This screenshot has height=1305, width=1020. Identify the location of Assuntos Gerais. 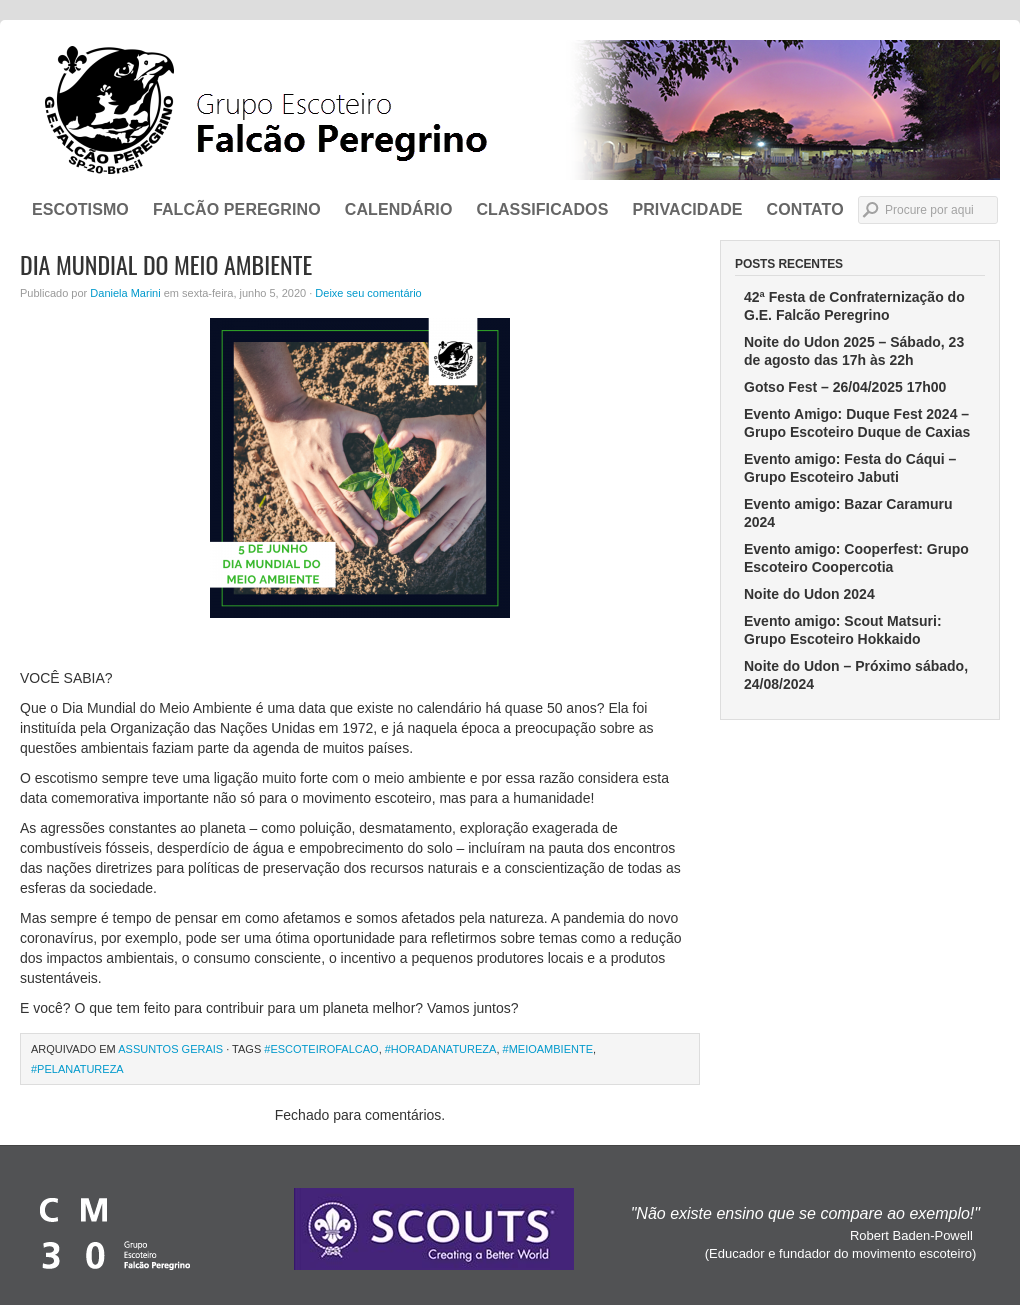
(170, 1049).